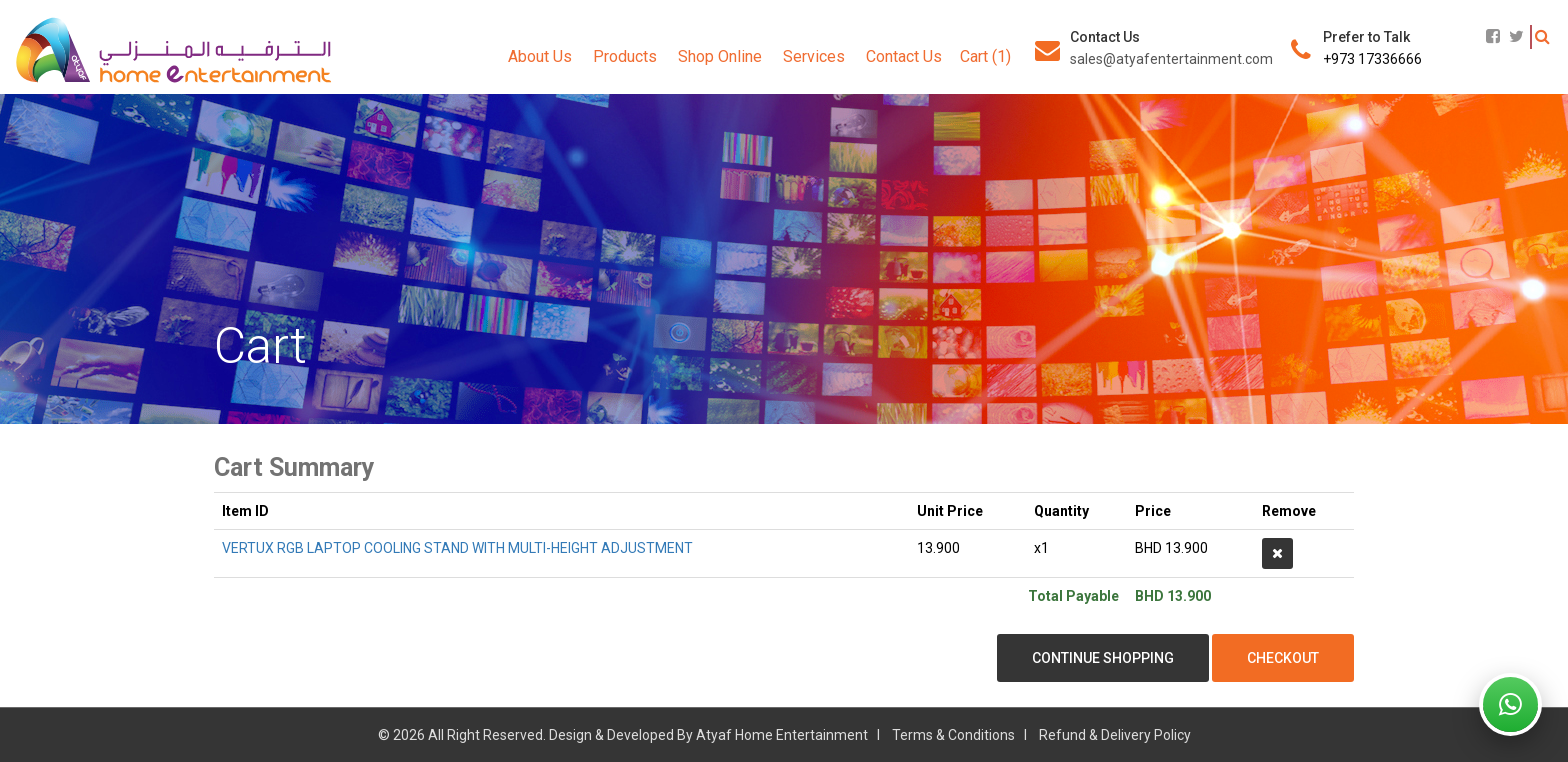 The height and width of the screenshot is (762, 1568). I want to click on Services, so click(814, 56).